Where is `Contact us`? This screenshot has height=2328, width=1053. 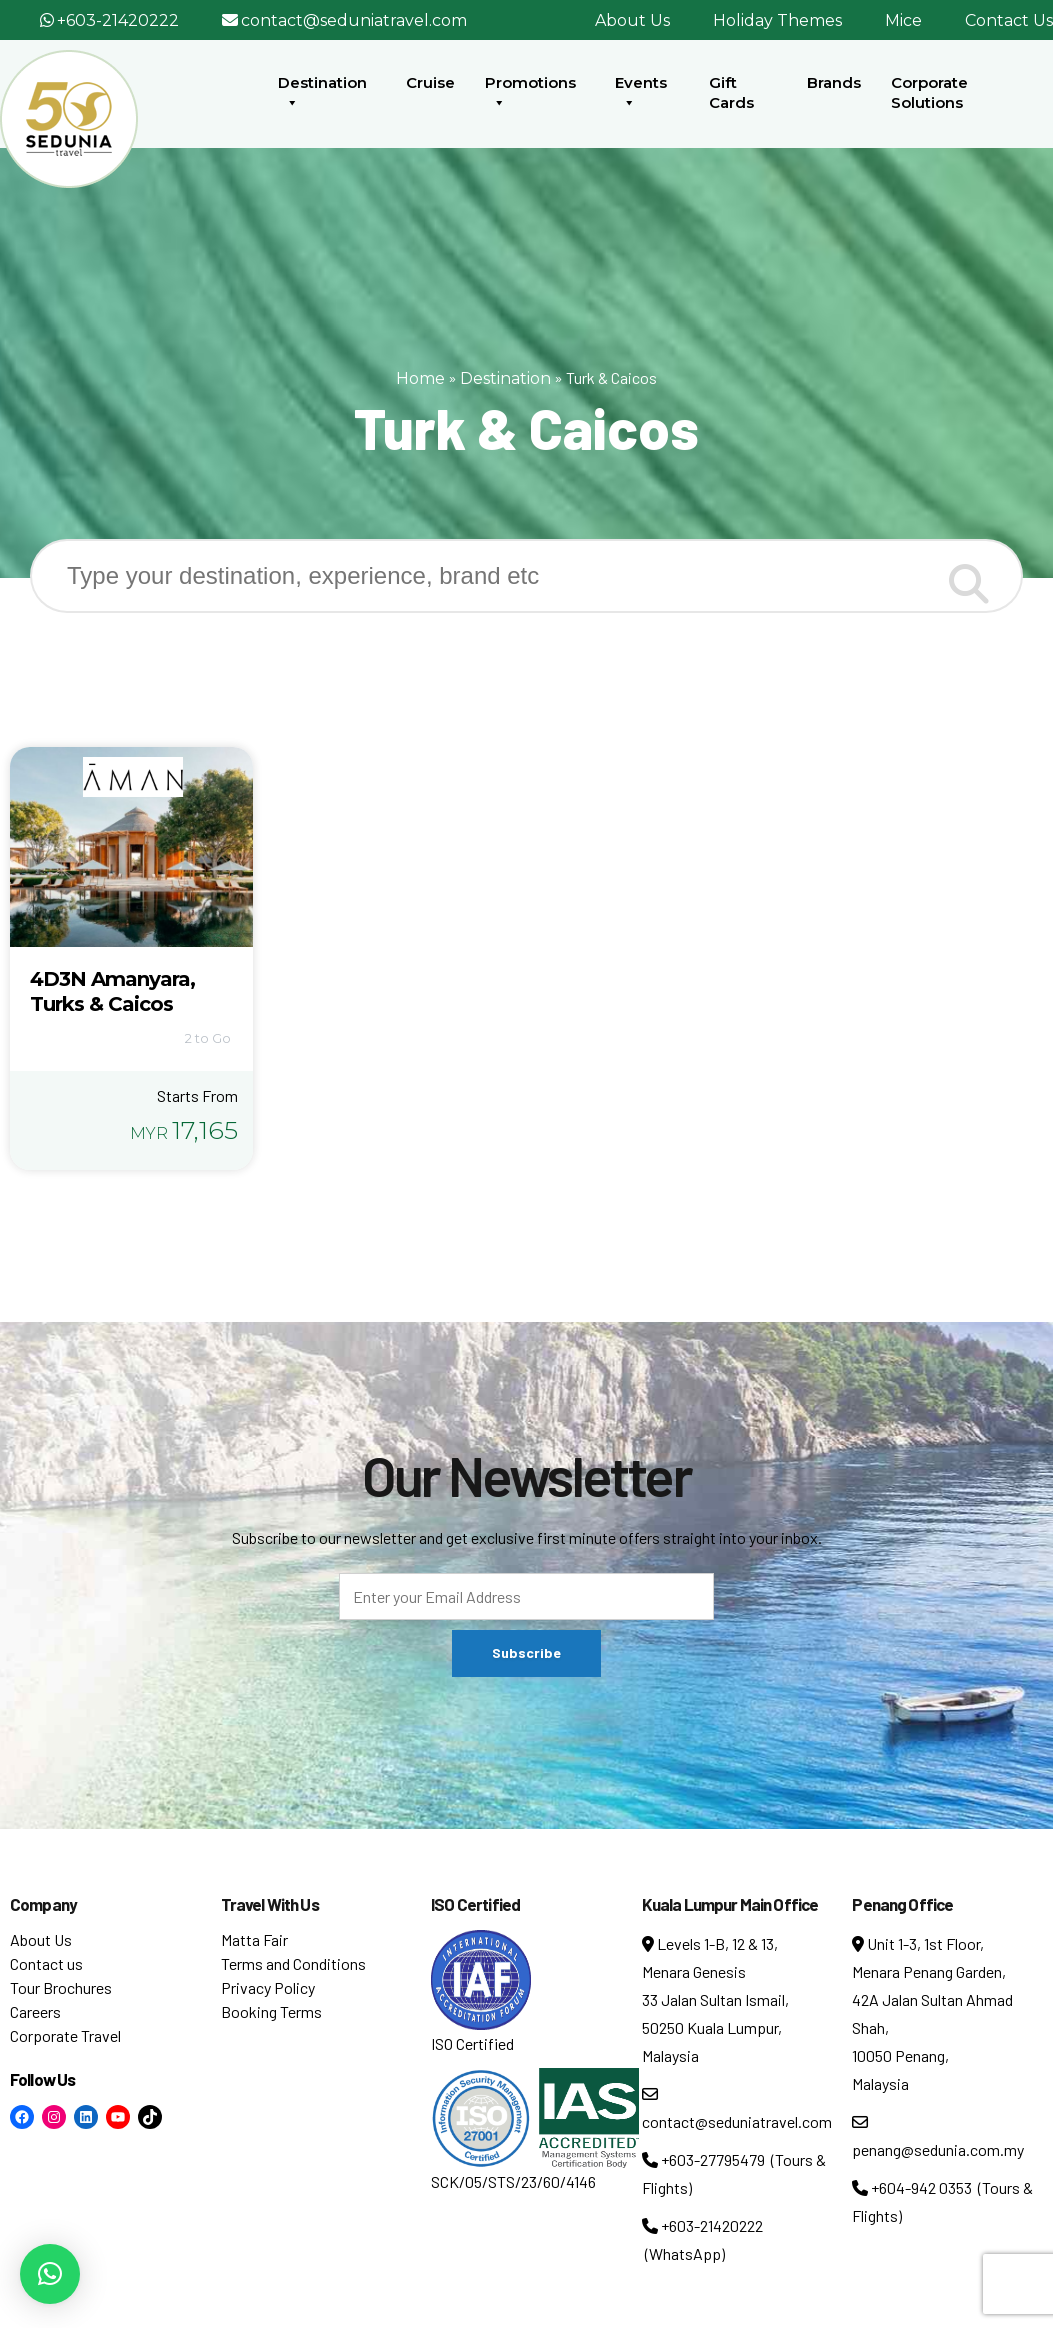 Contact us is located at coordinates (46, 1963).